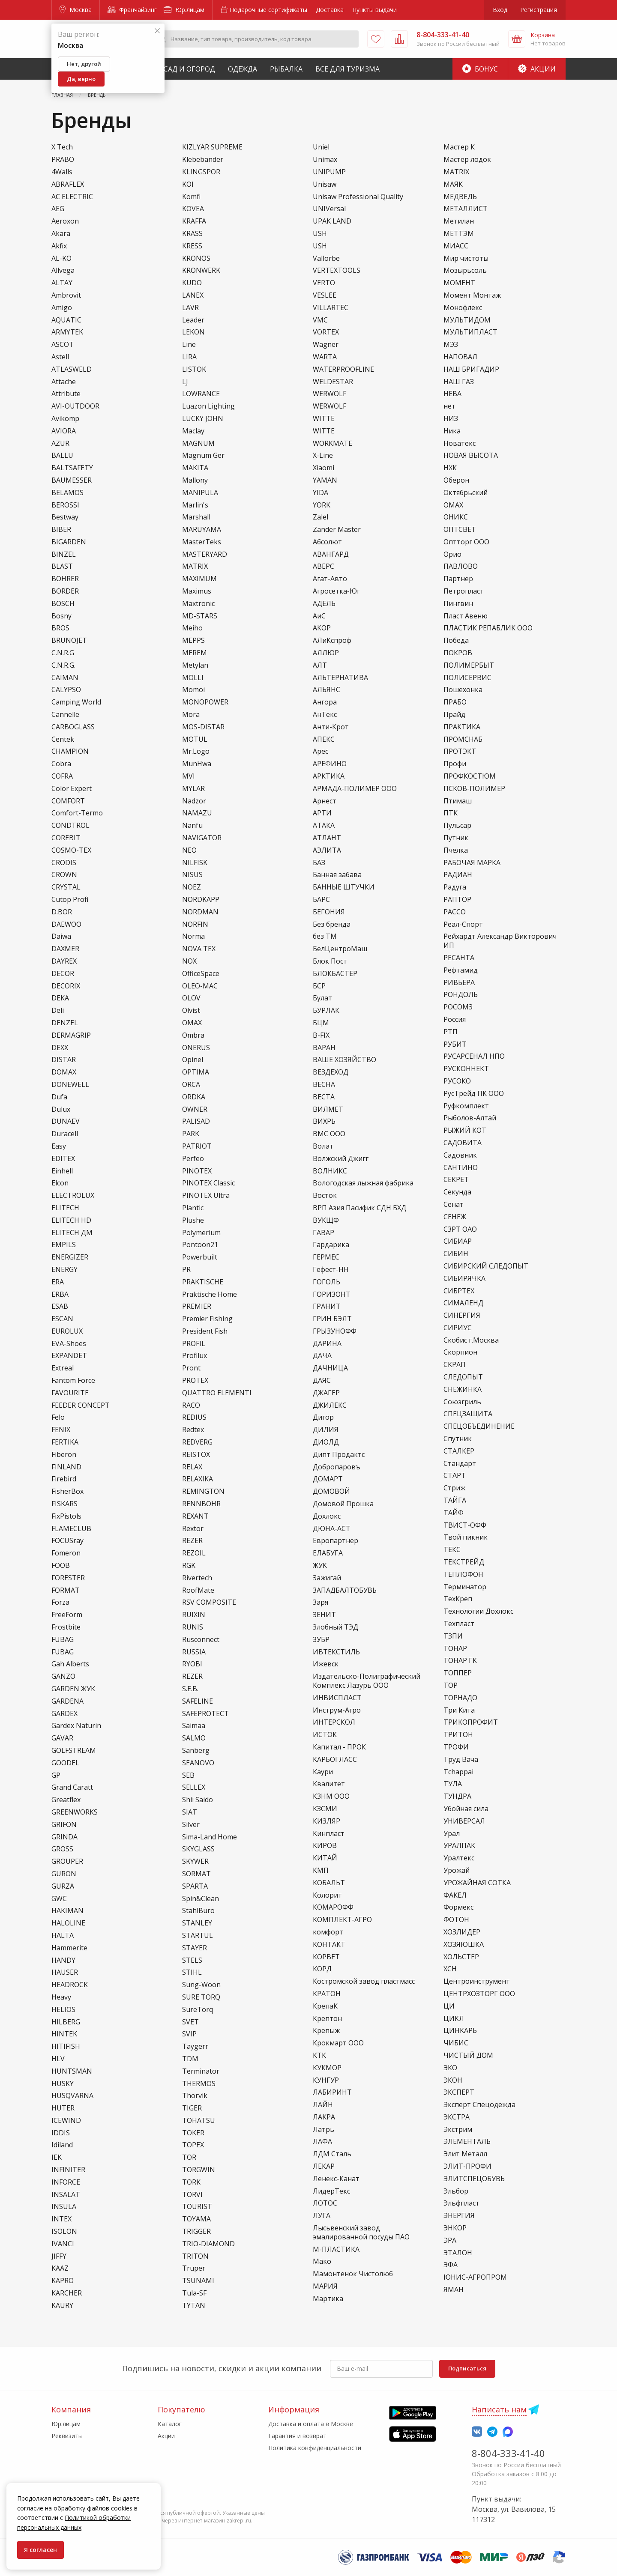 The height and width of the screenshot is (2576, 617). What do you see at coordinates (66, 689) in the screenshot?
I see `CALYPSO` at bounding box center [66, 689].